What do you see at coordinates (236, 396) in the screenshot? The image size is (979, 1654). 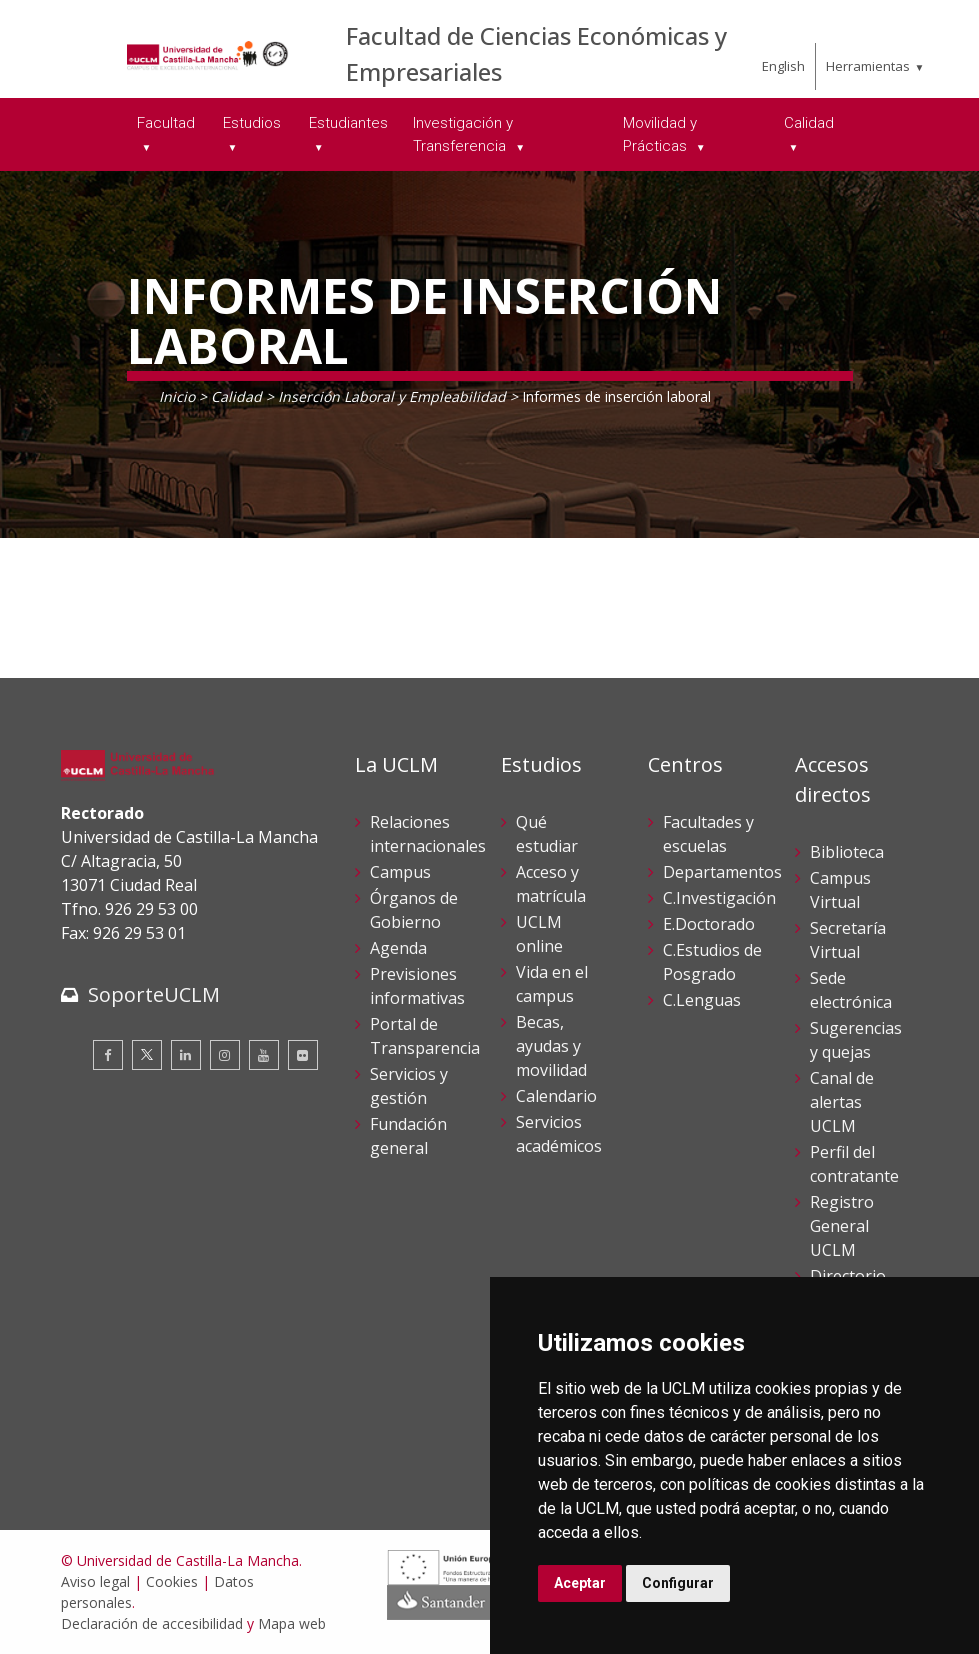 I see `Calidad` at bounding box center [236, 396].